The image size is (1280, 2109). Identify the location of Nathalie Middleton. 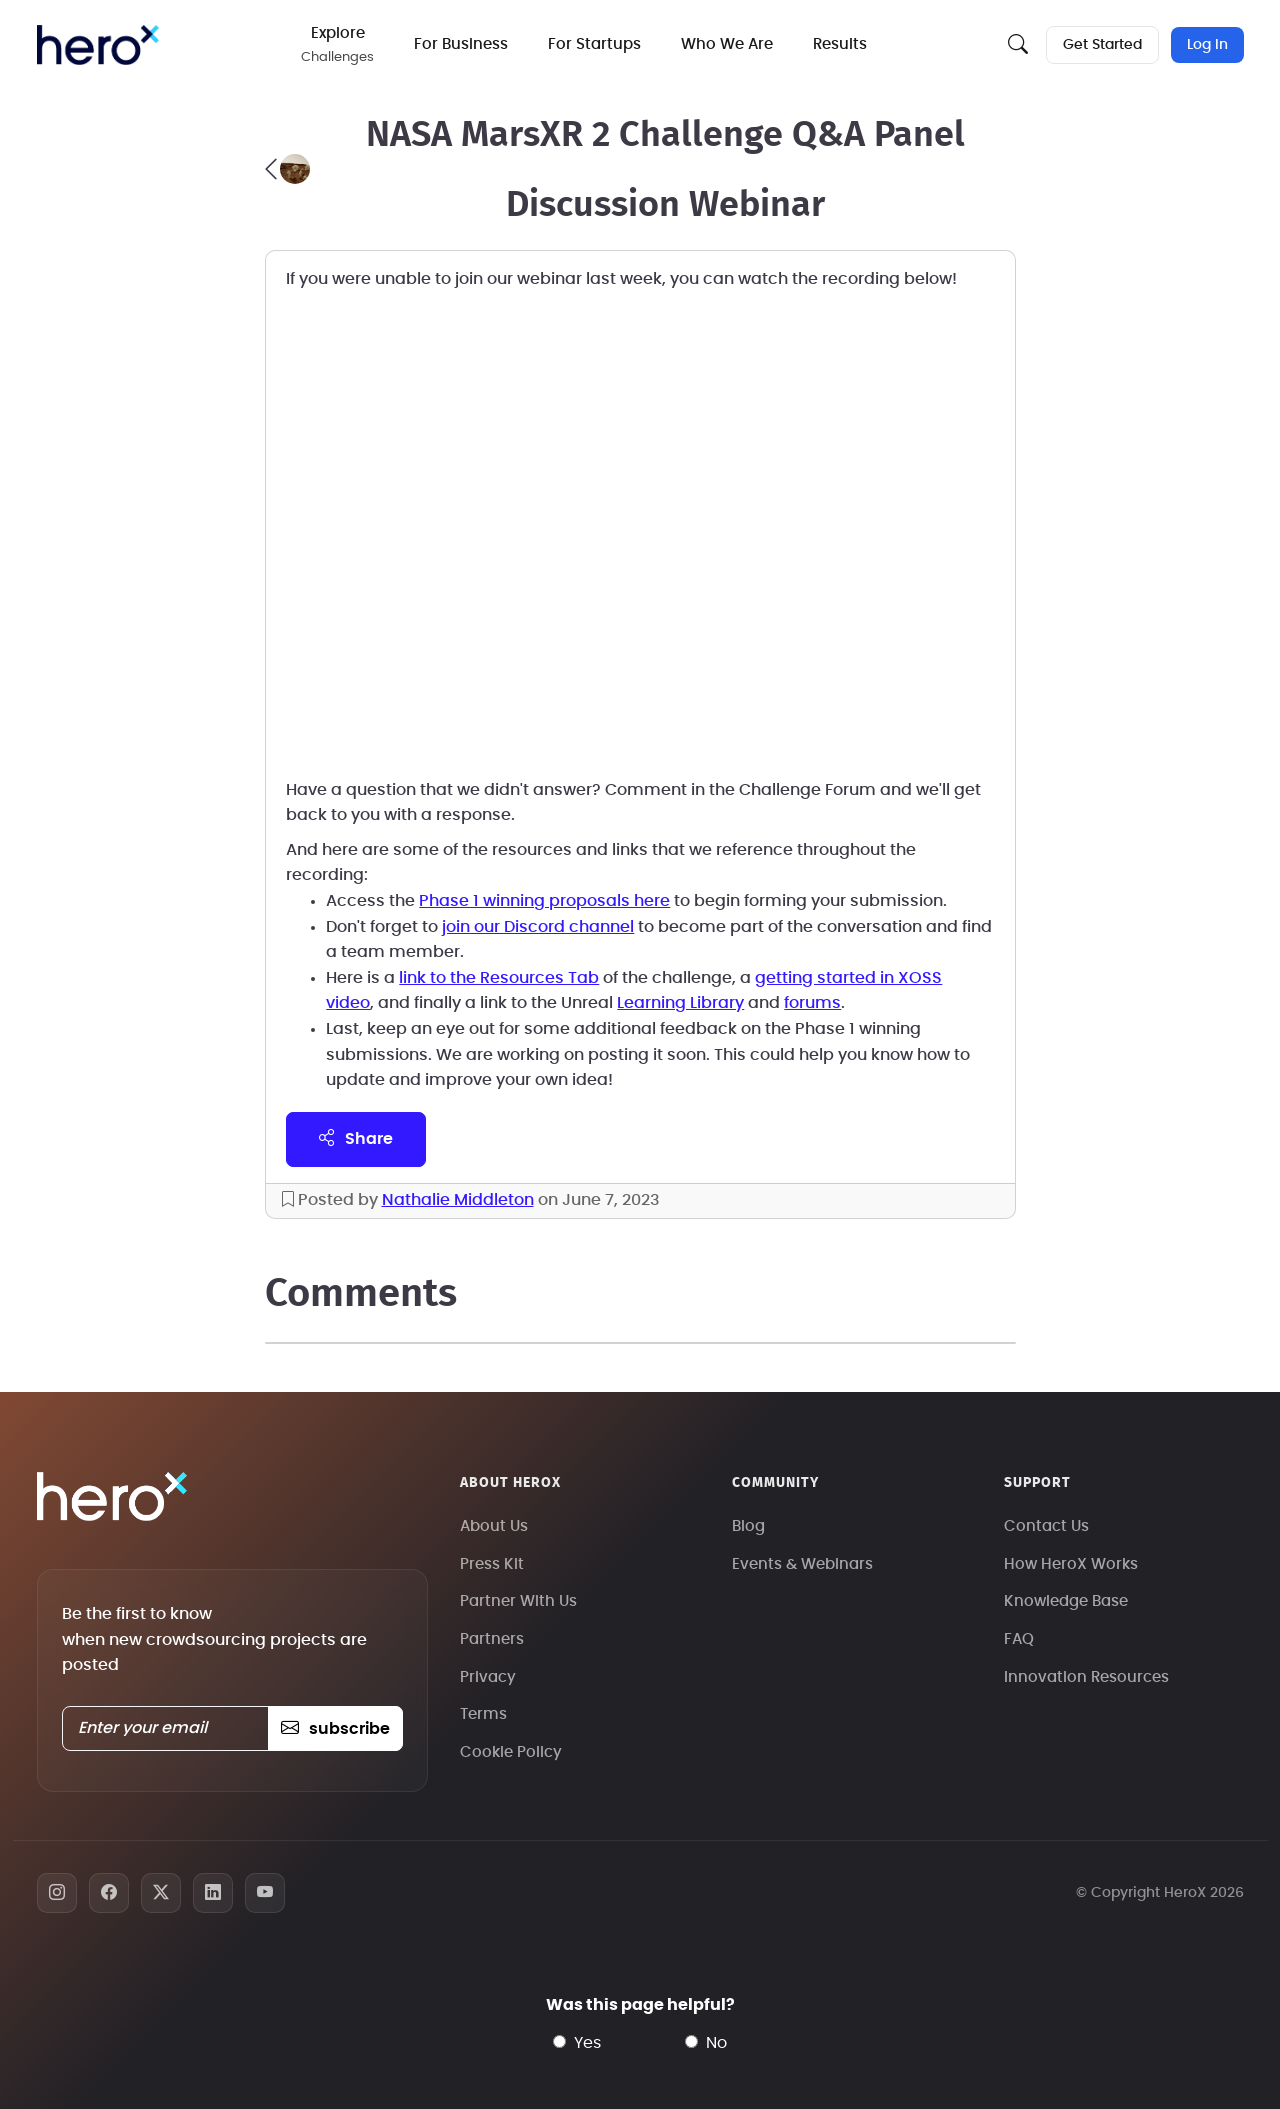
(458, 1200).